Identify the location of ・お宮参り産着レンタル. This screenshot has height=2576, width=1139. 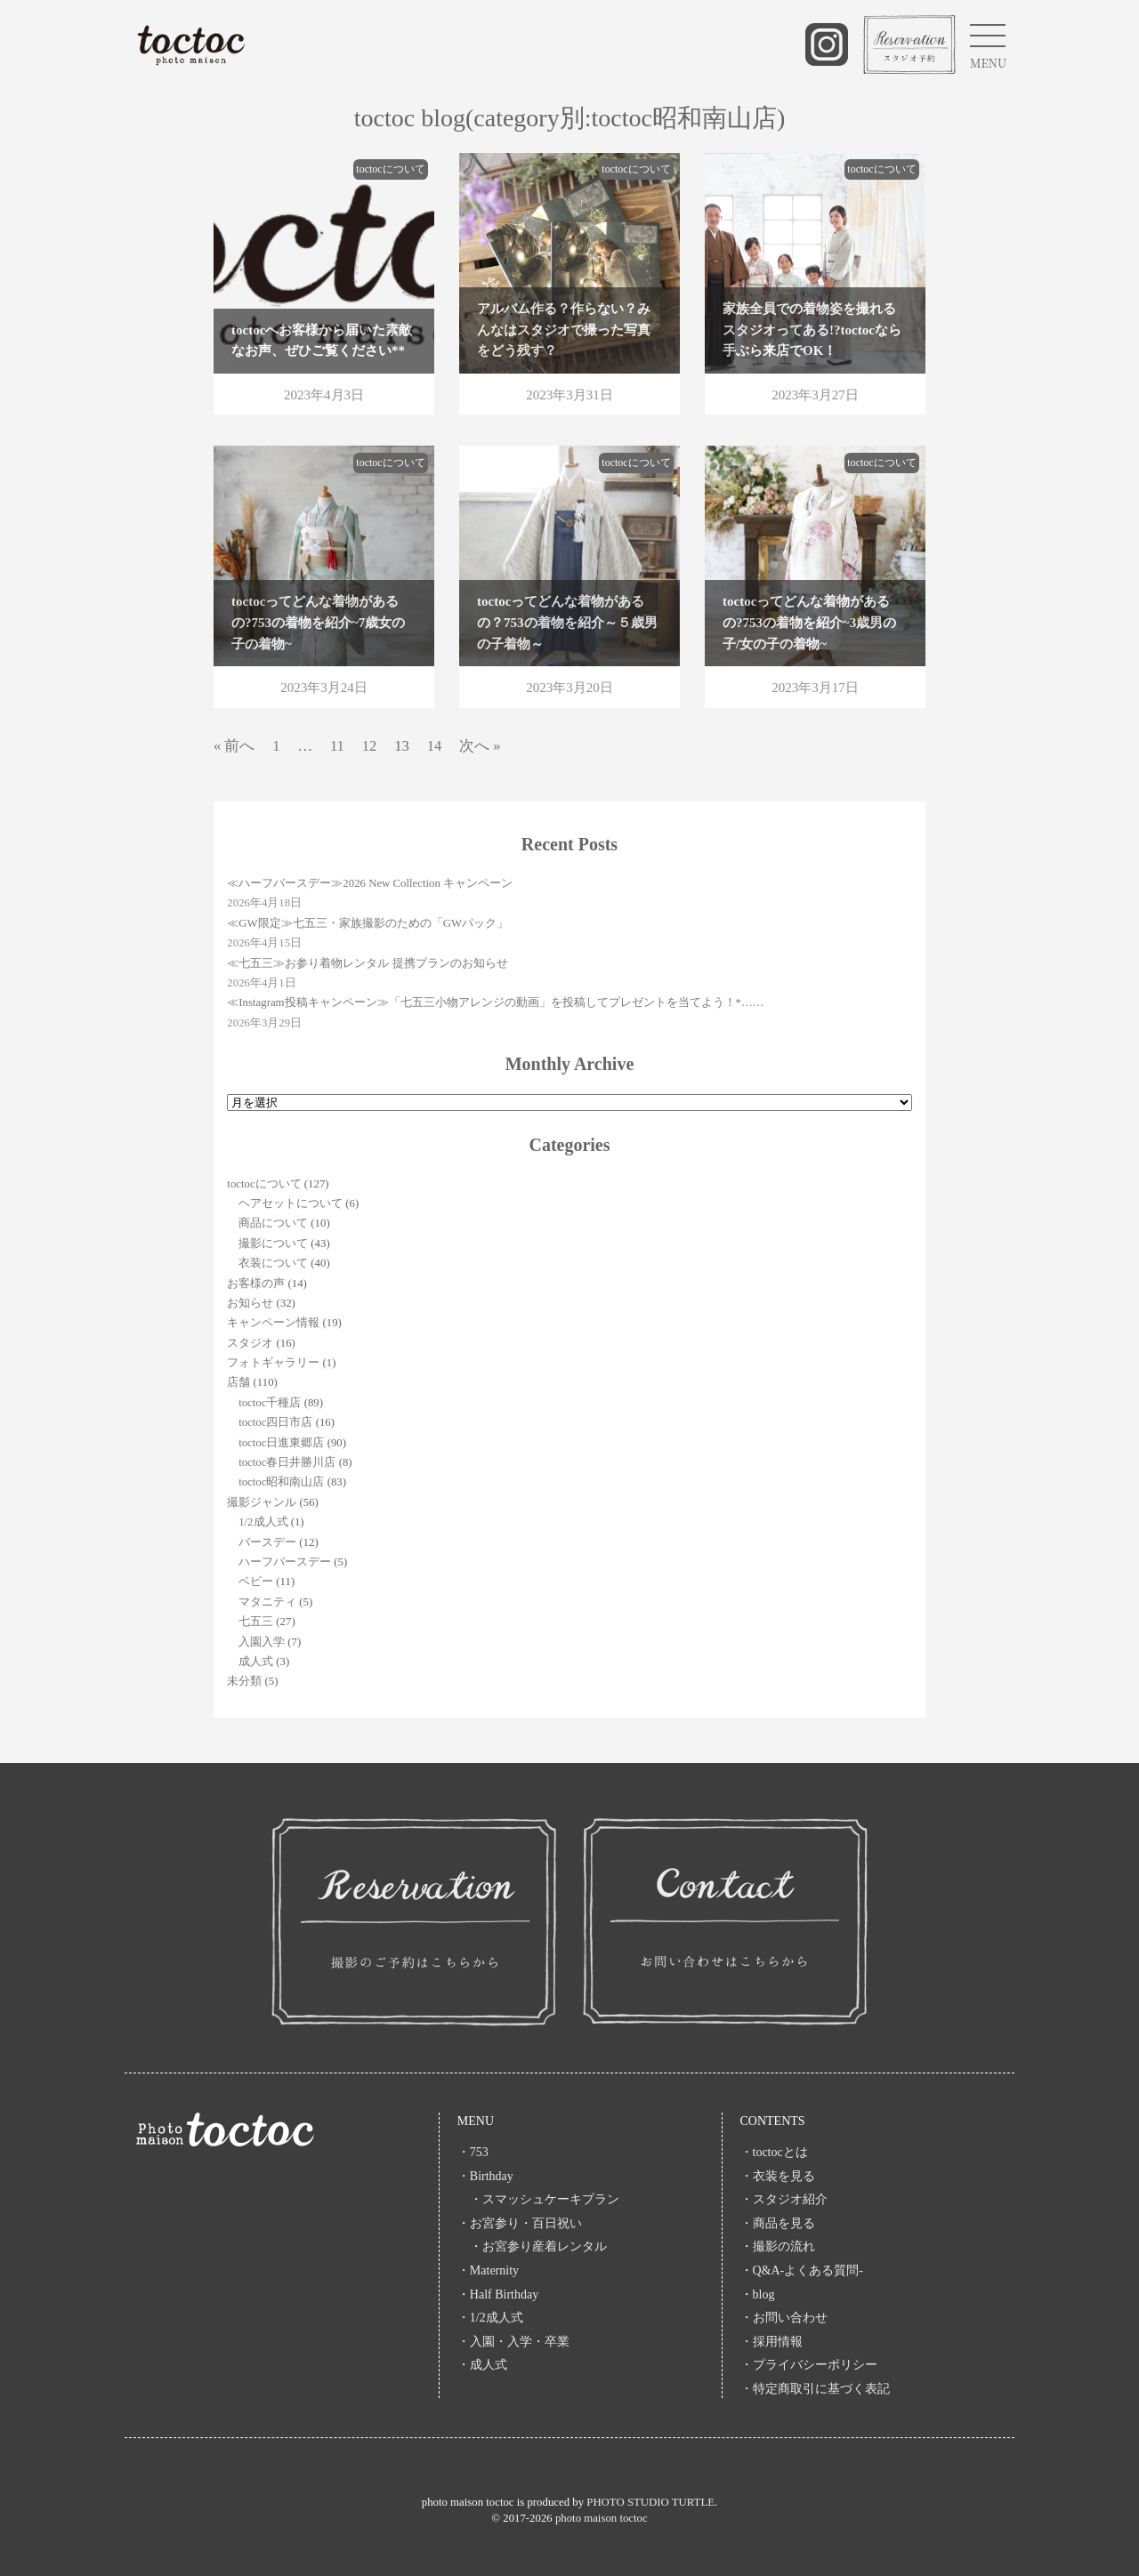
(532, 2246).